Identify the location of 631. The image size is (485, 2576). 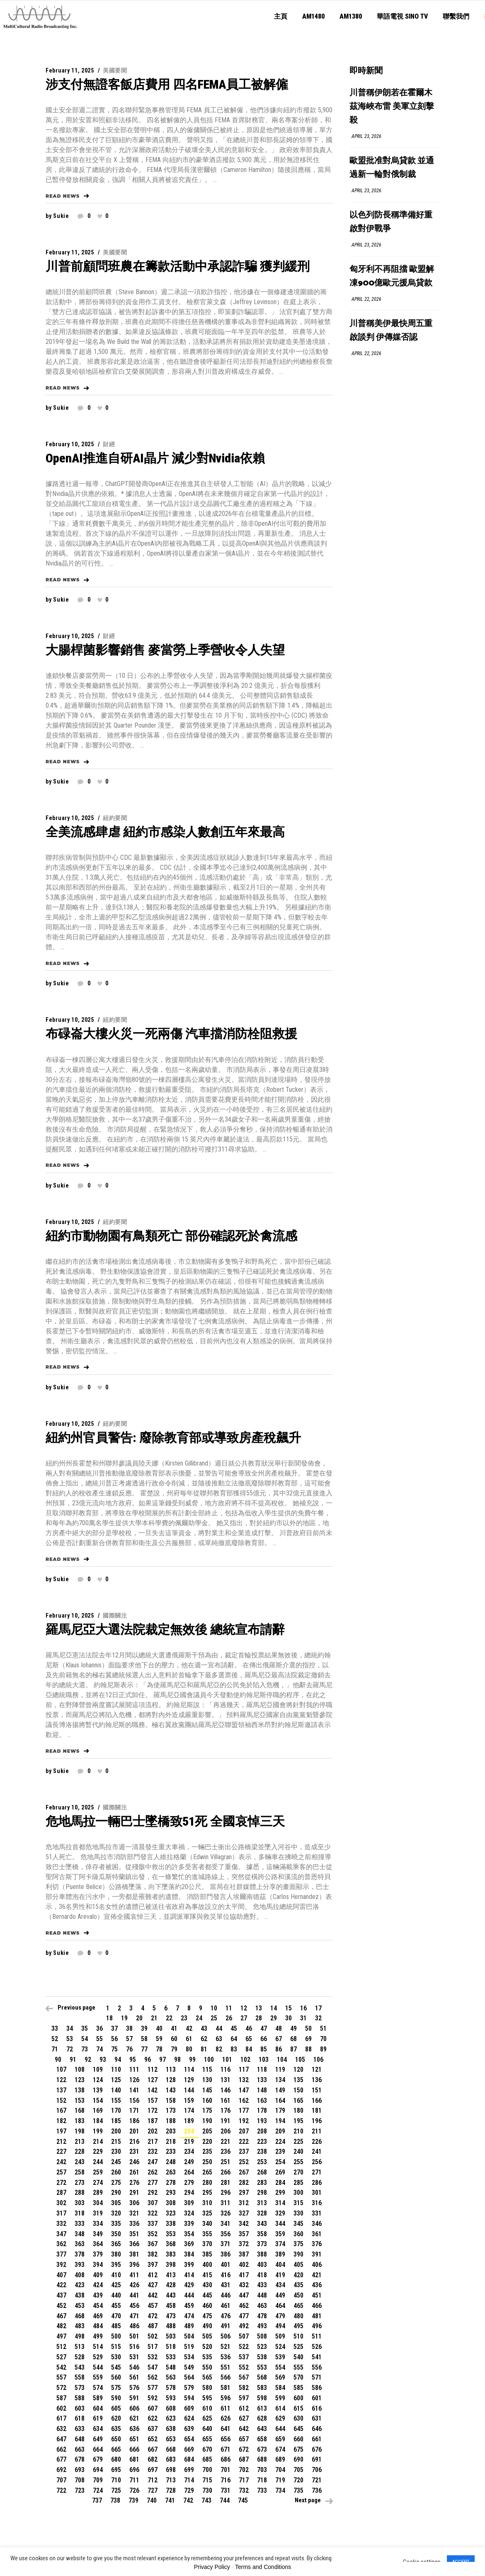
(317, 2418).